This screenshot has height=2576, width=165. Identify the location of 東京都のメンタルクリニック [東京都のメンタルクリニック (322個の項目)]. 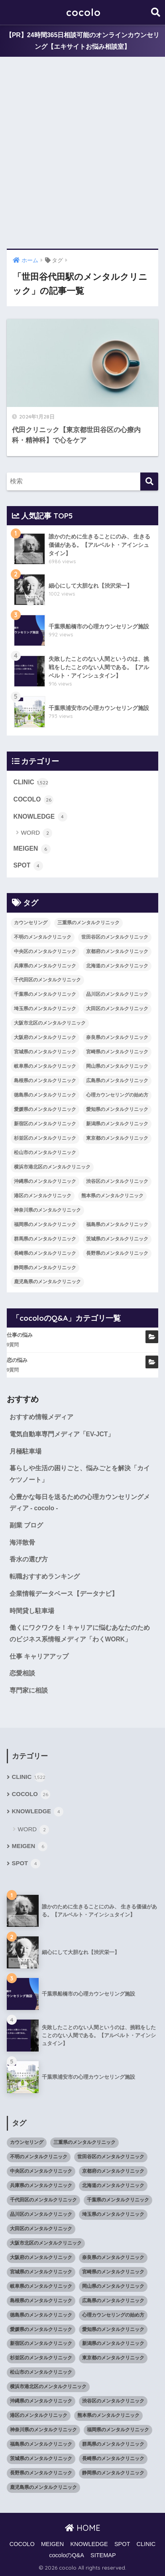
(117, 1138).